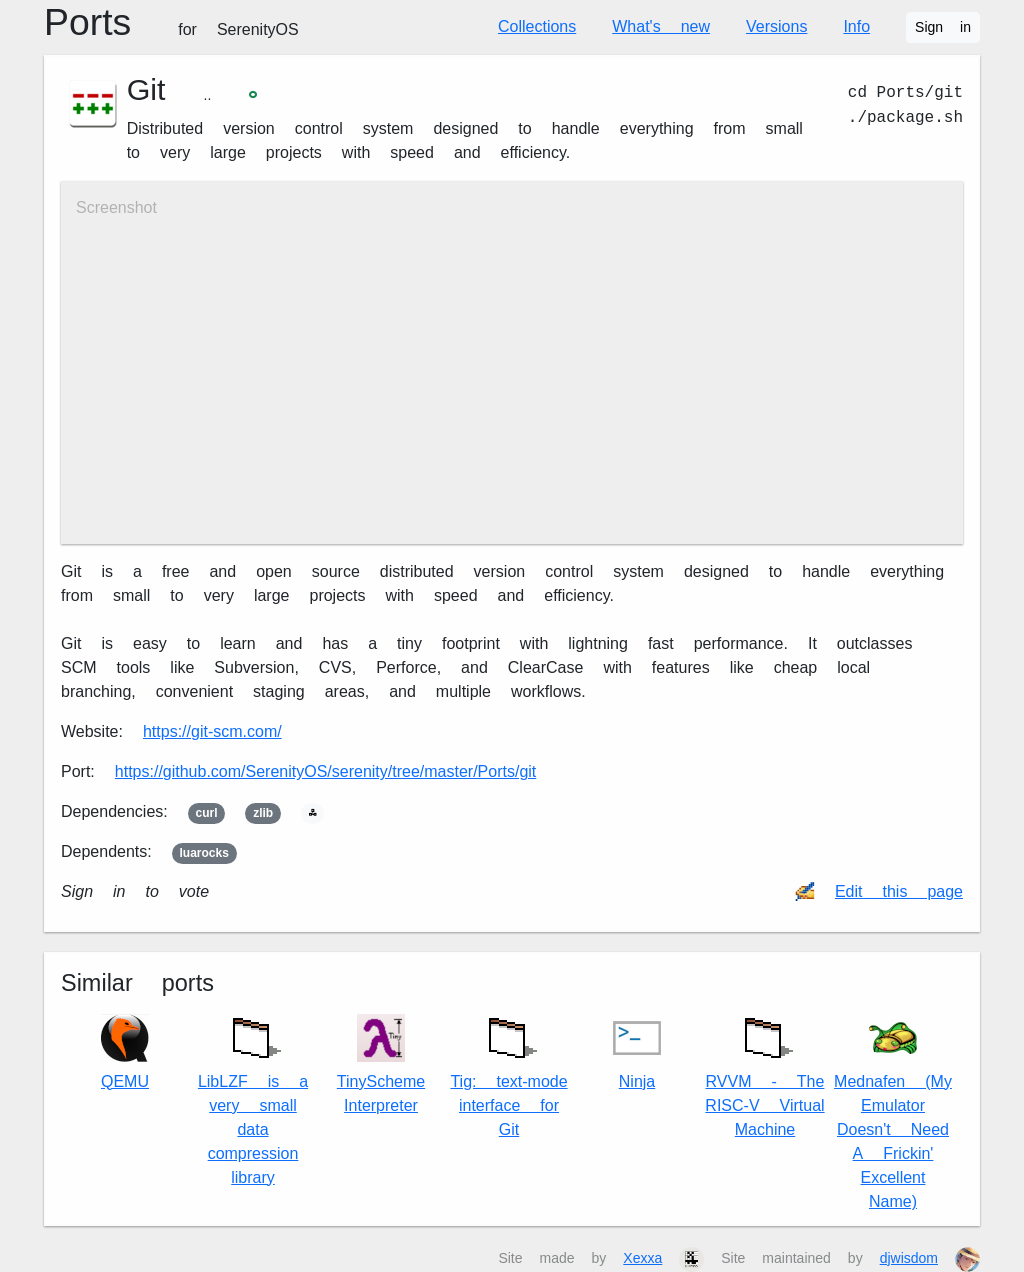 The width and height of the screenshot is (1024, 1272). I want to click on https://git-scm.com/, so click(212, 731).